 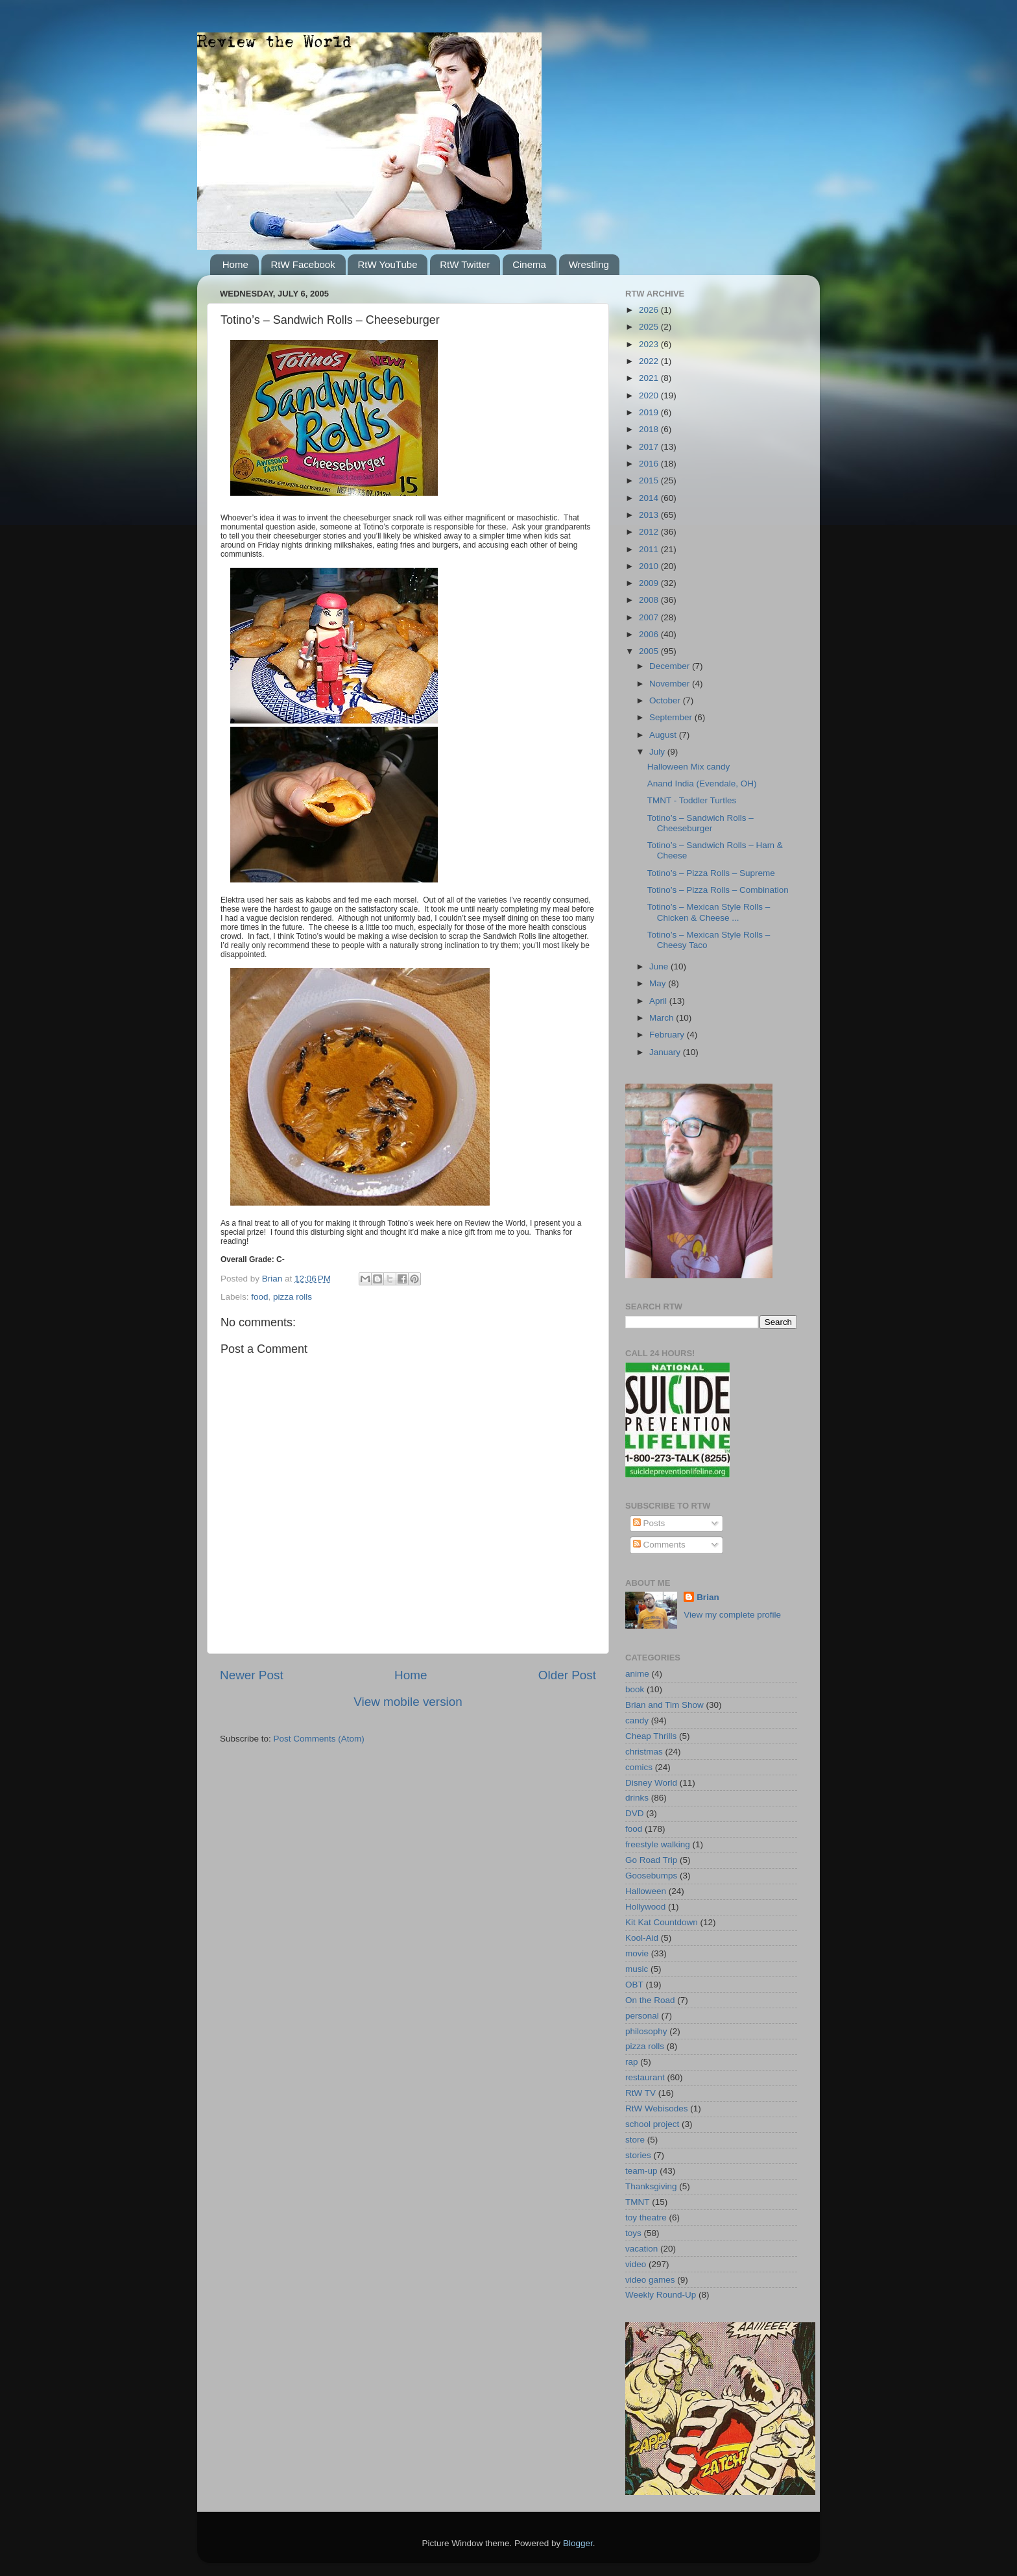 I want to click on Older Post, so click(x=567, y=1675).